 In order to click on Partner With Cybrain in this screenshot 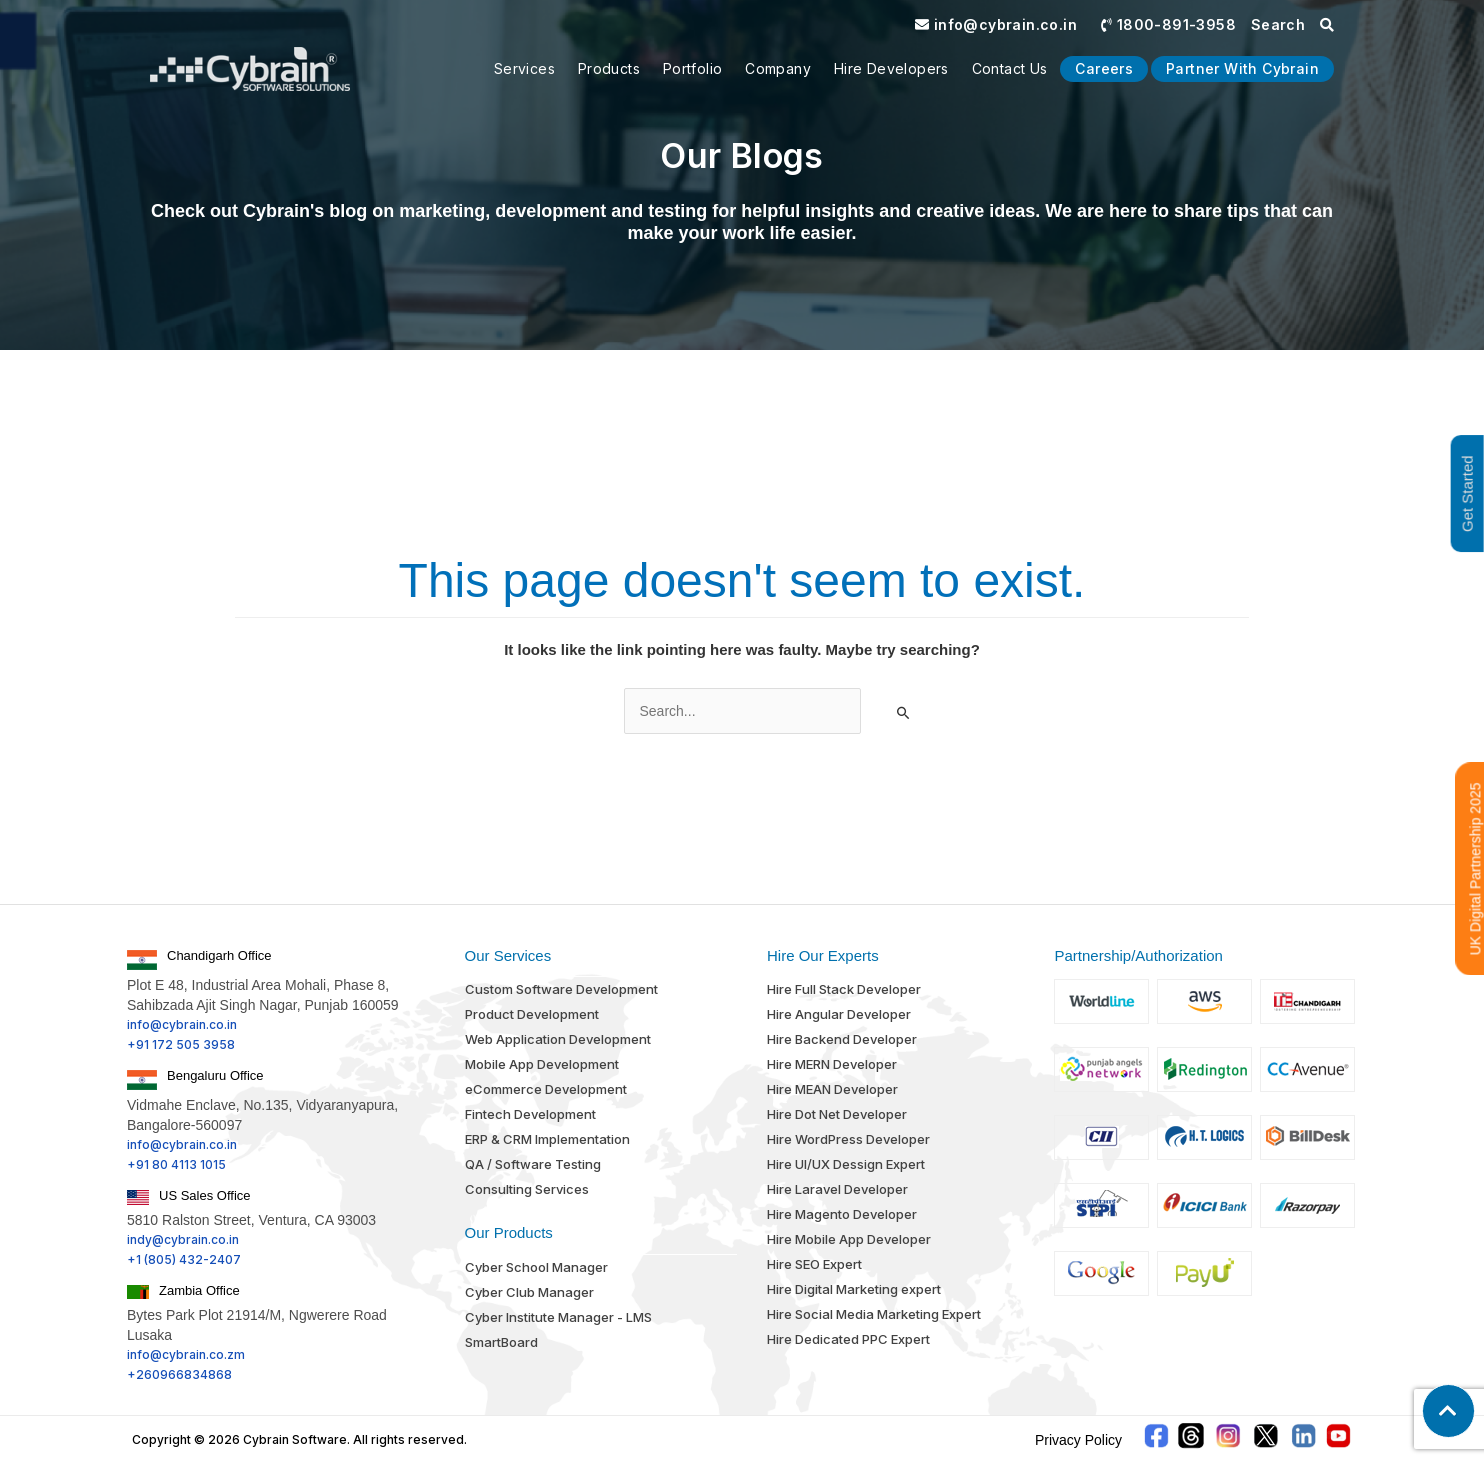, I will do `click(1242, 68)`.